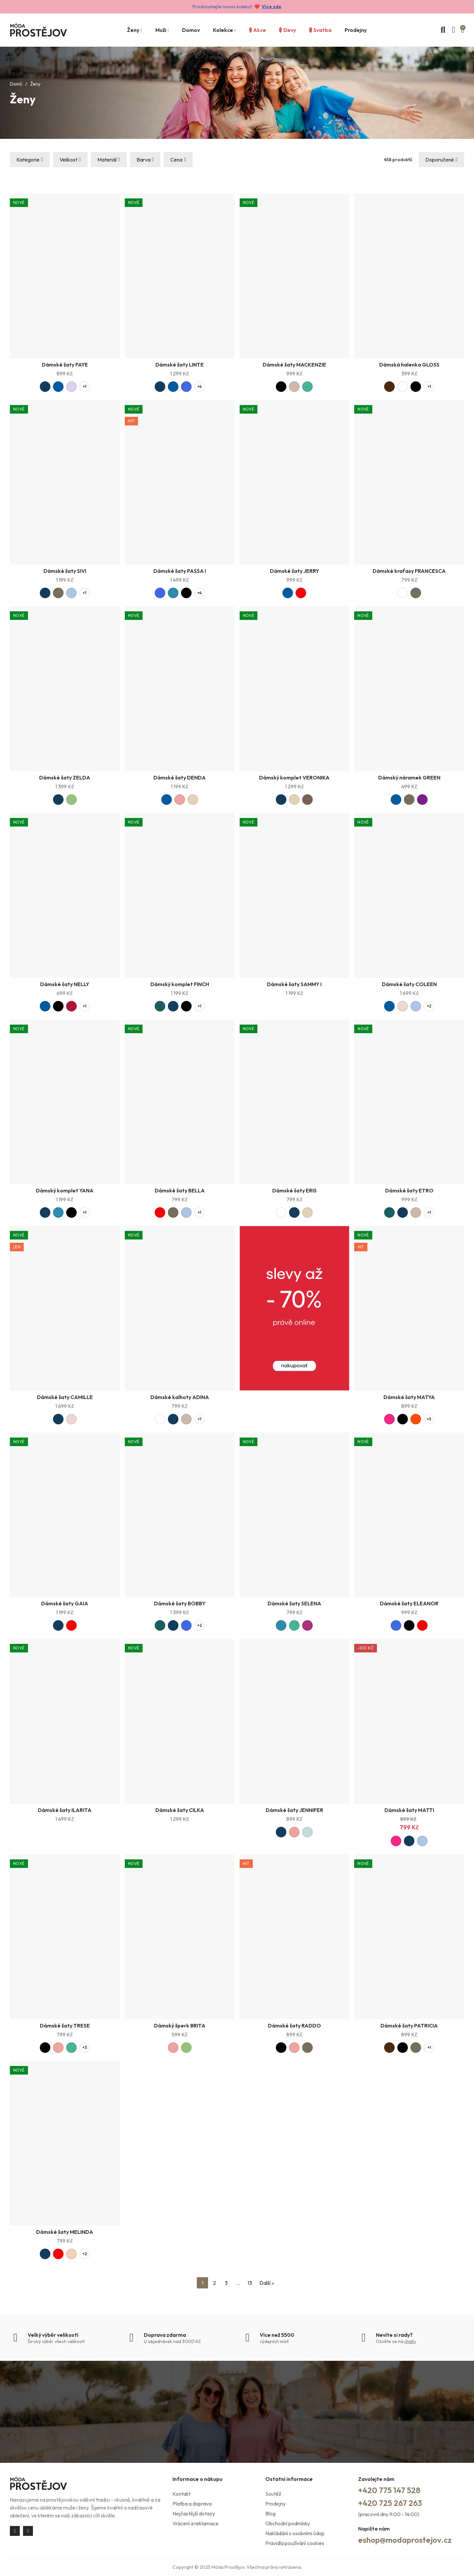  What do you see at coordinates (409, 777) in the screenshot?
I see `Dámský náramek GREEN` at bounding box center [409, 777].